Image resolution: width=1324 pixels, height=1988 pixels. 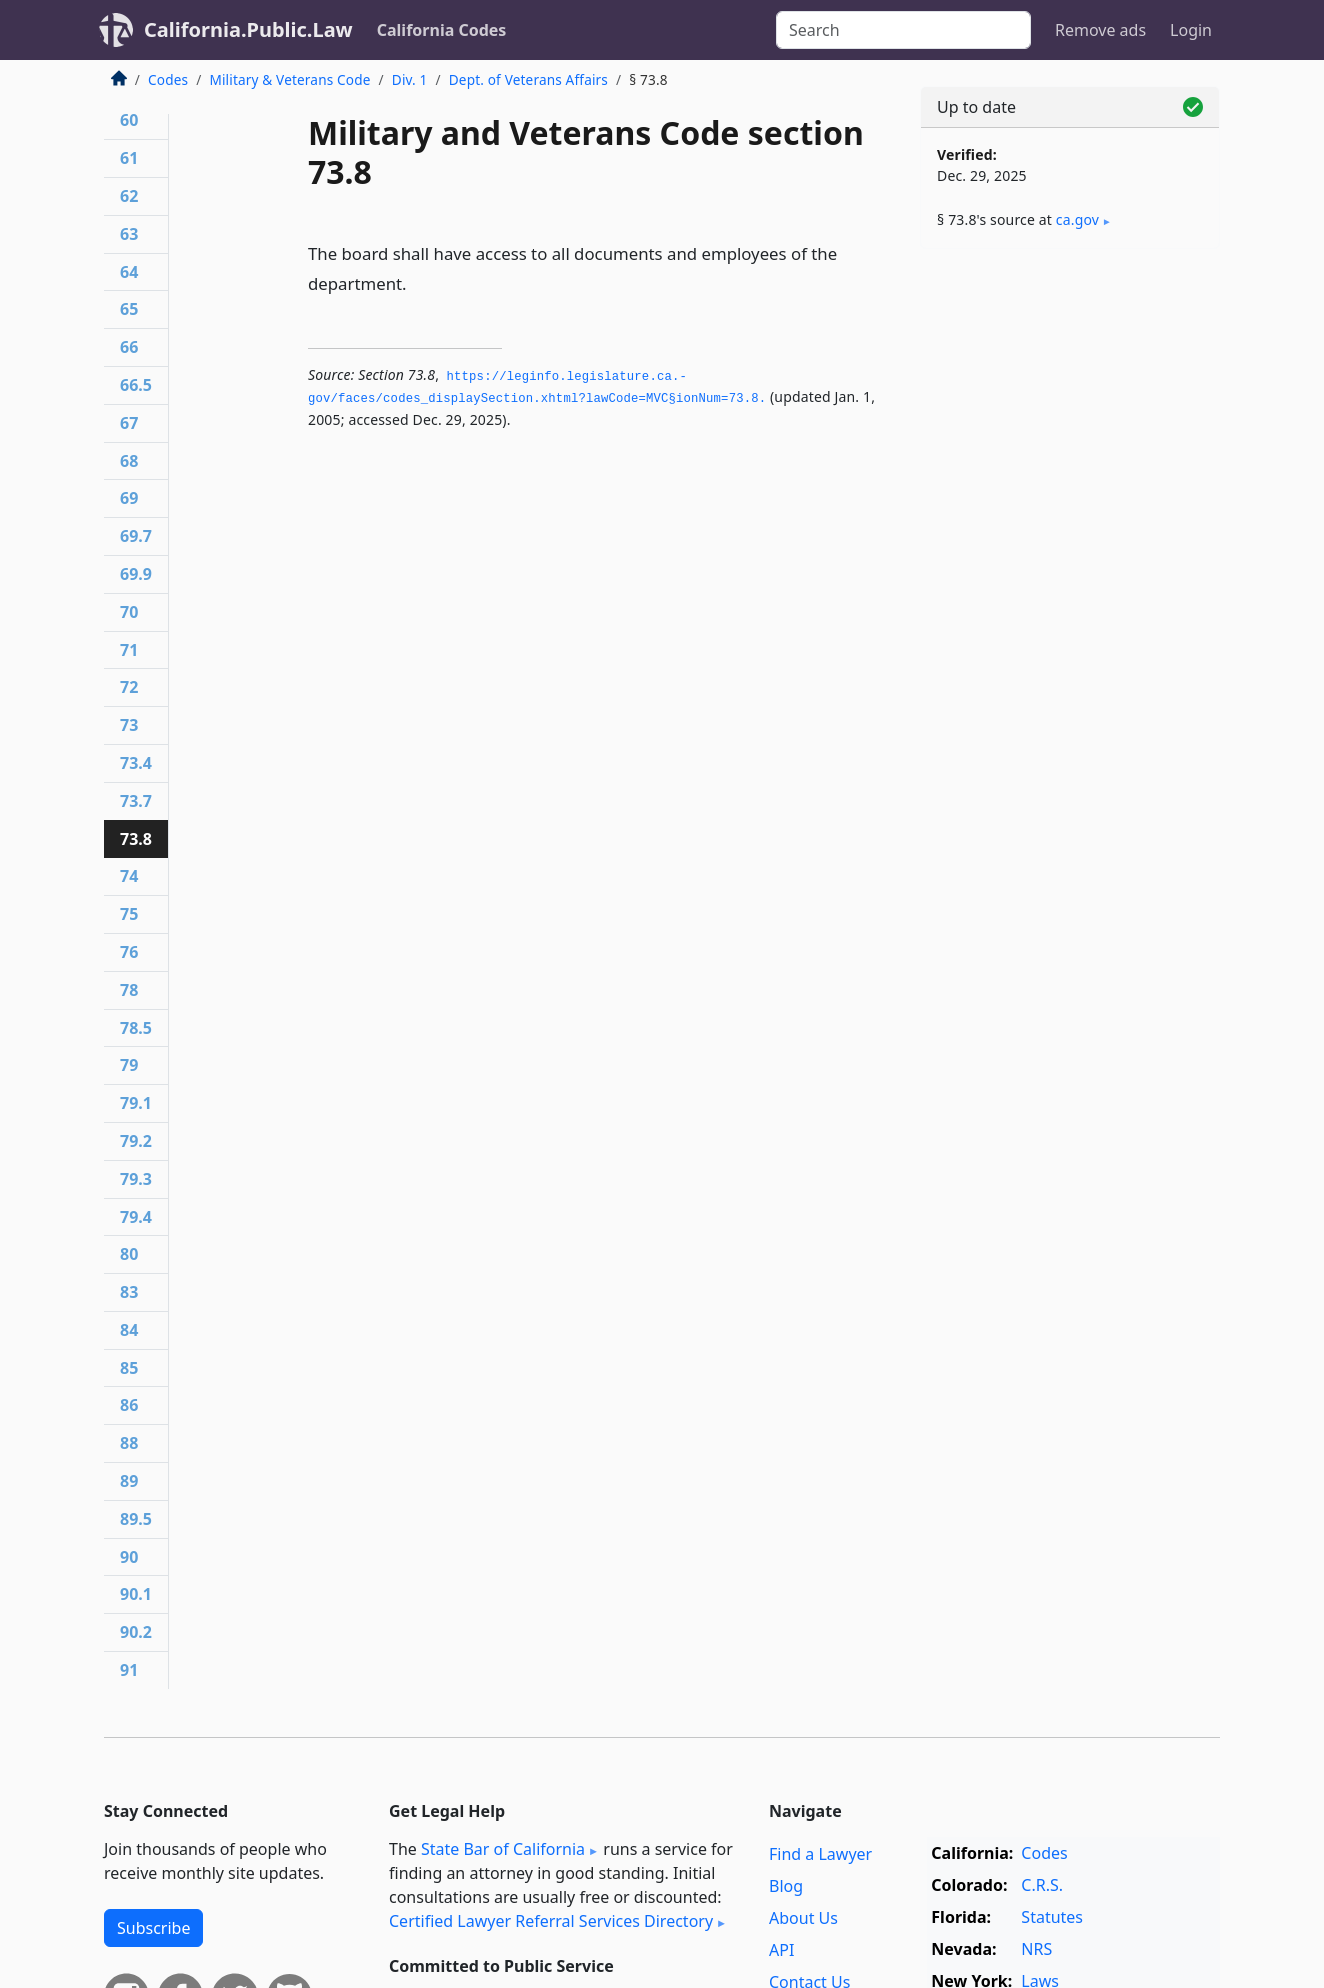 What do you see at coordinates (129, 1254) in the screenshot?
I see `80` at bounding box center [129, 1254].